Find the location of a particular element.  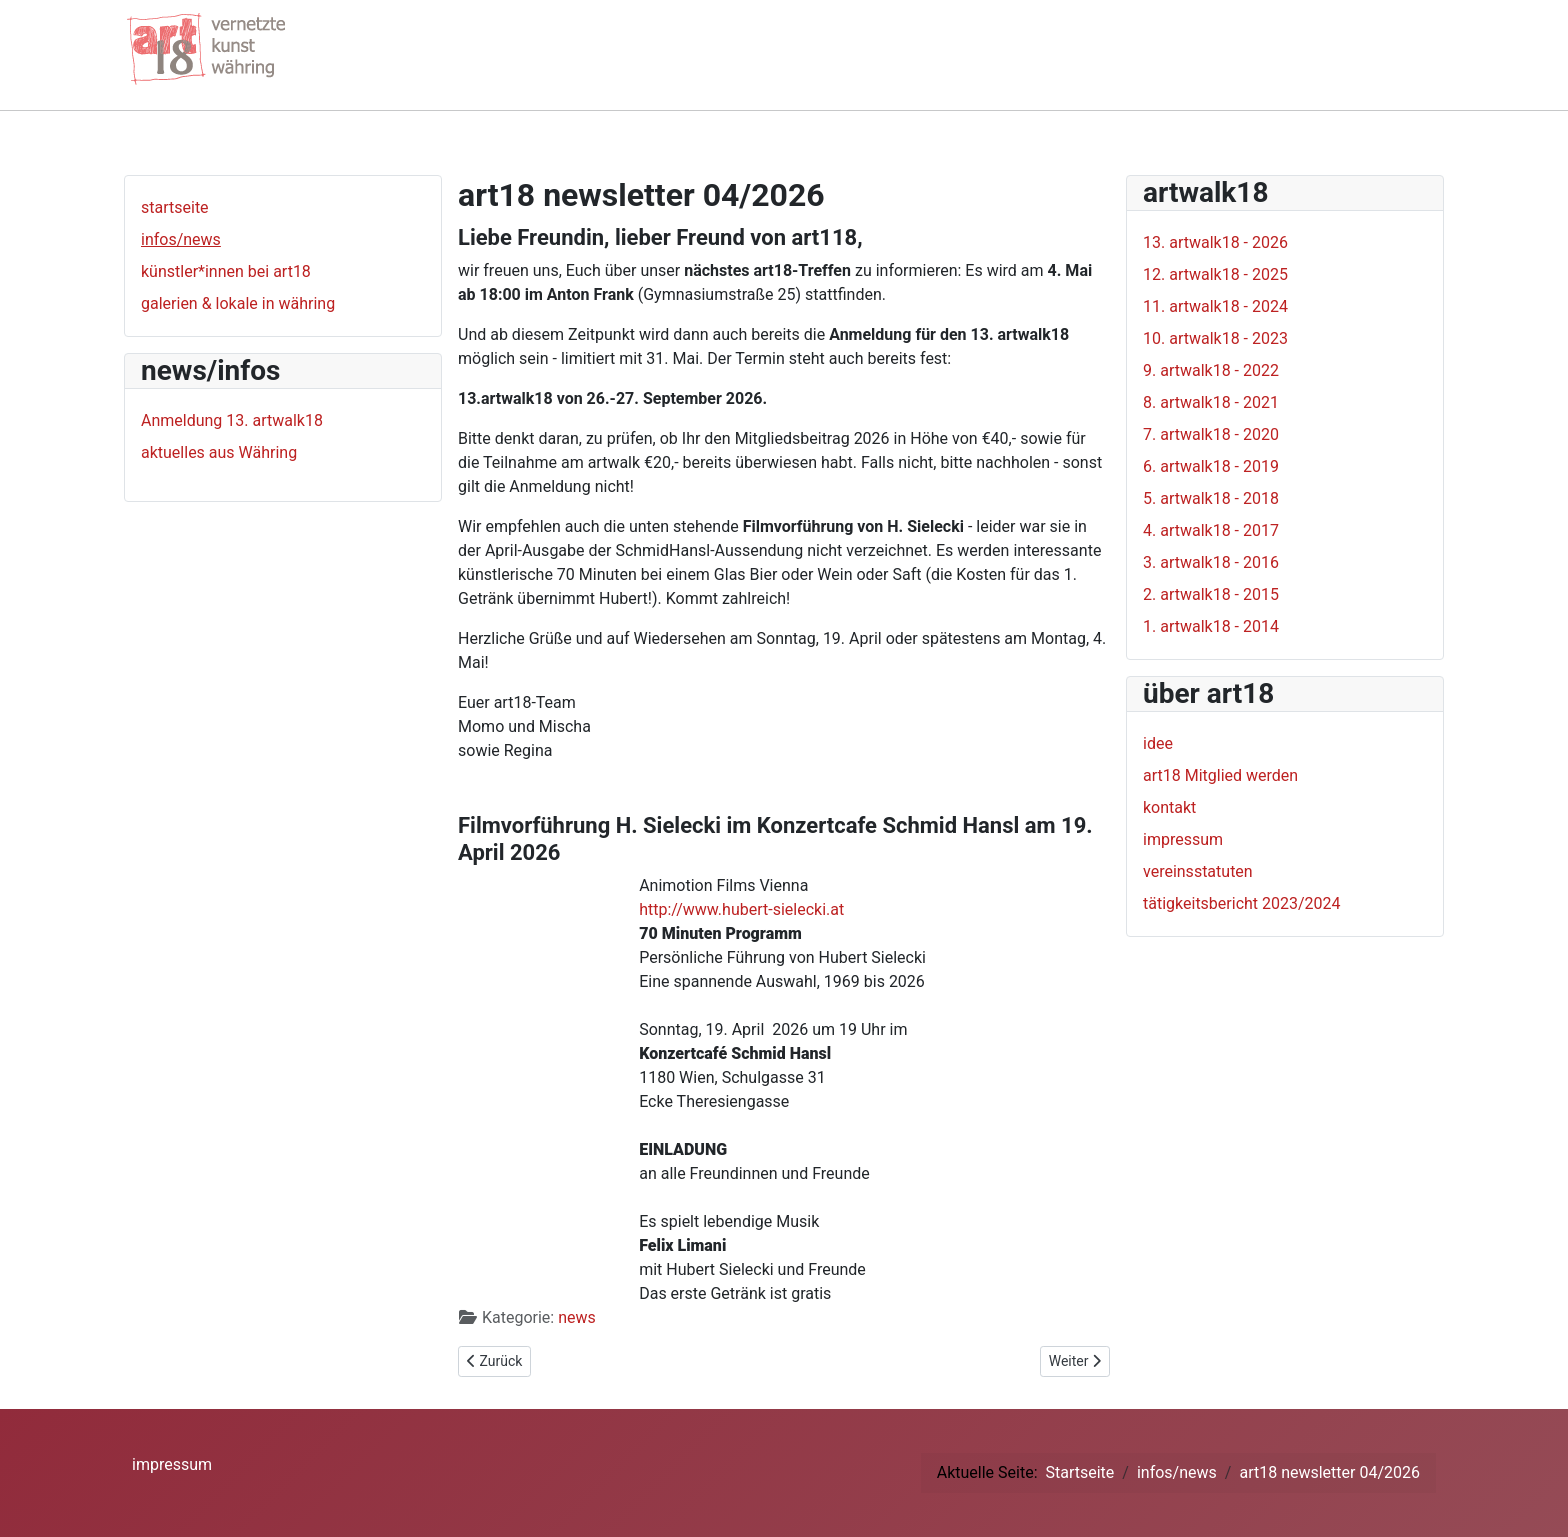

9. artwalk18 - 2022 is located at coordinates (1211, 370).